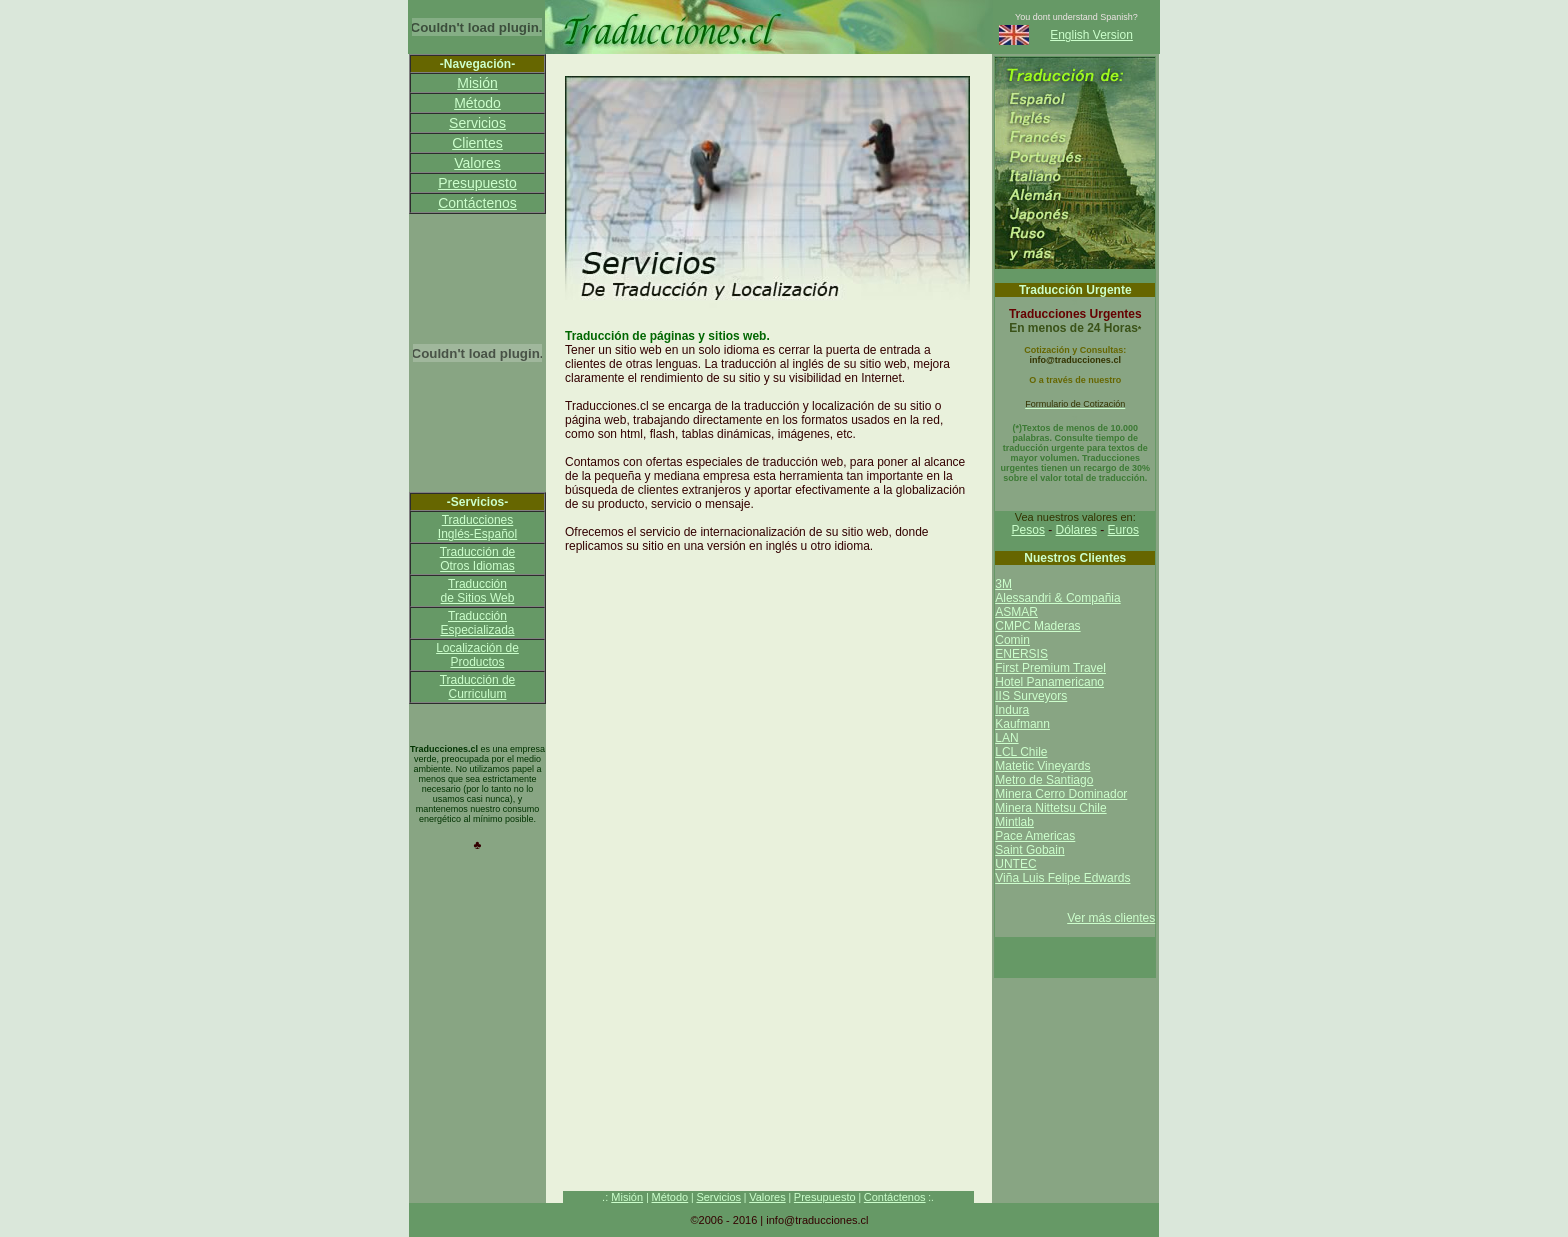  What do you see at coordinates (1091, 35) in the screenshot?
I see `English Version` at bounding box center [1091, 35].